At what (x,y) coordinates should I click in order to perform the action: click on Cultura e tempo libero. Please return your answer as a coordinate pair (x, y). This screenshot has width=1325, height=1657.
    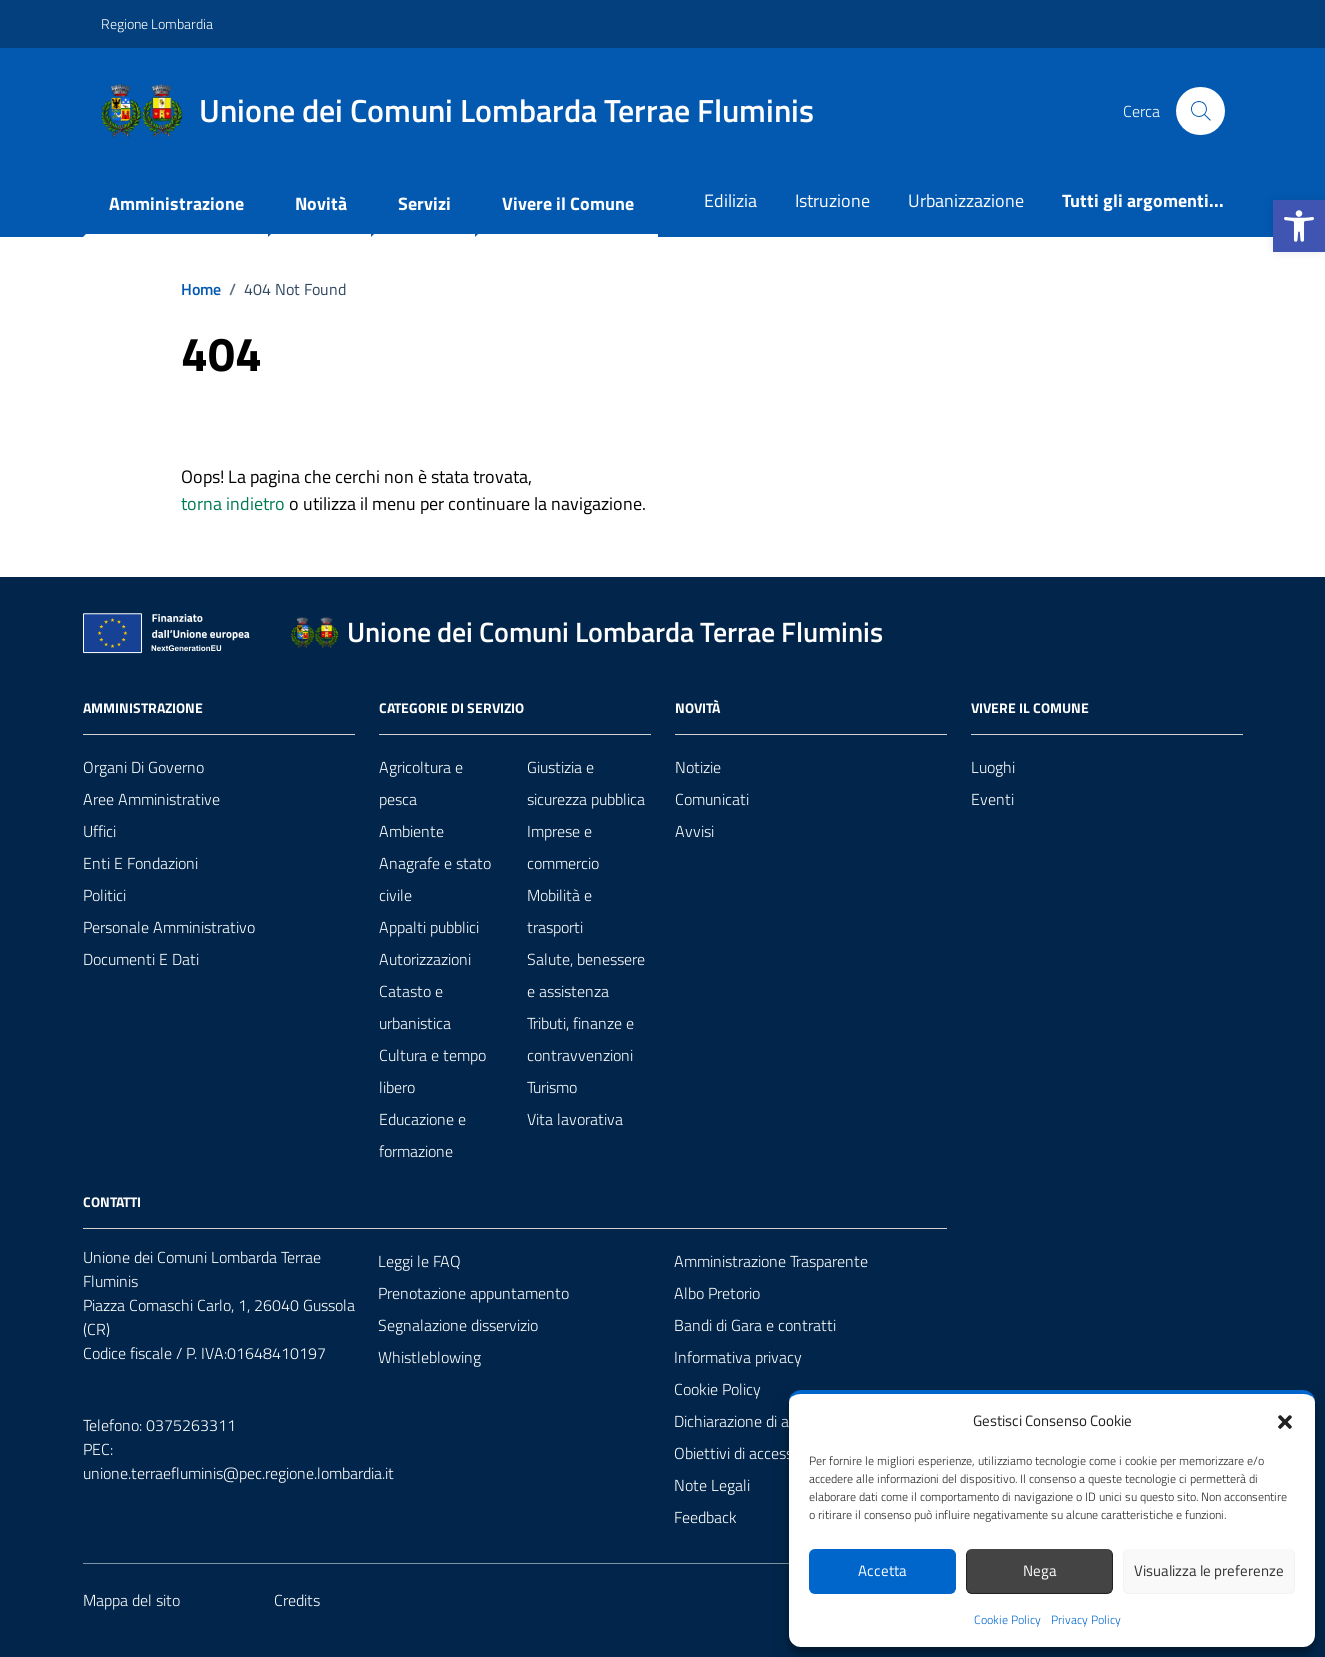
    Looking at the image, I should click on (432, 1071).